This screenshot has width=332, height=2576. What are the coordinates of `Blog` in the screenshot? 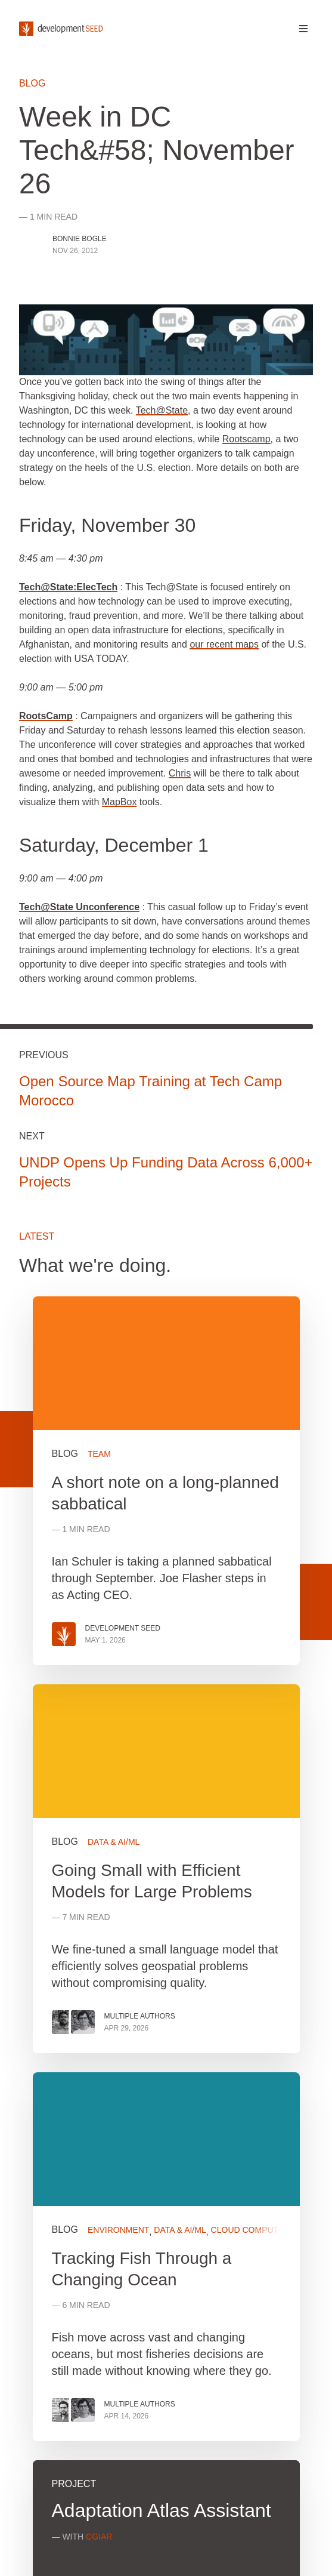 It's located at (32, 83).